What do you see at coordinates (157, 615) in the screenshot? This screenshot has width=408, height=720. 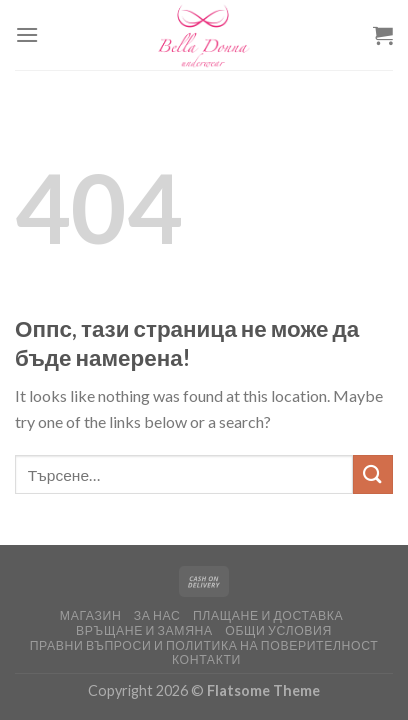 I see `За нас` at bounding box center [157, 615].